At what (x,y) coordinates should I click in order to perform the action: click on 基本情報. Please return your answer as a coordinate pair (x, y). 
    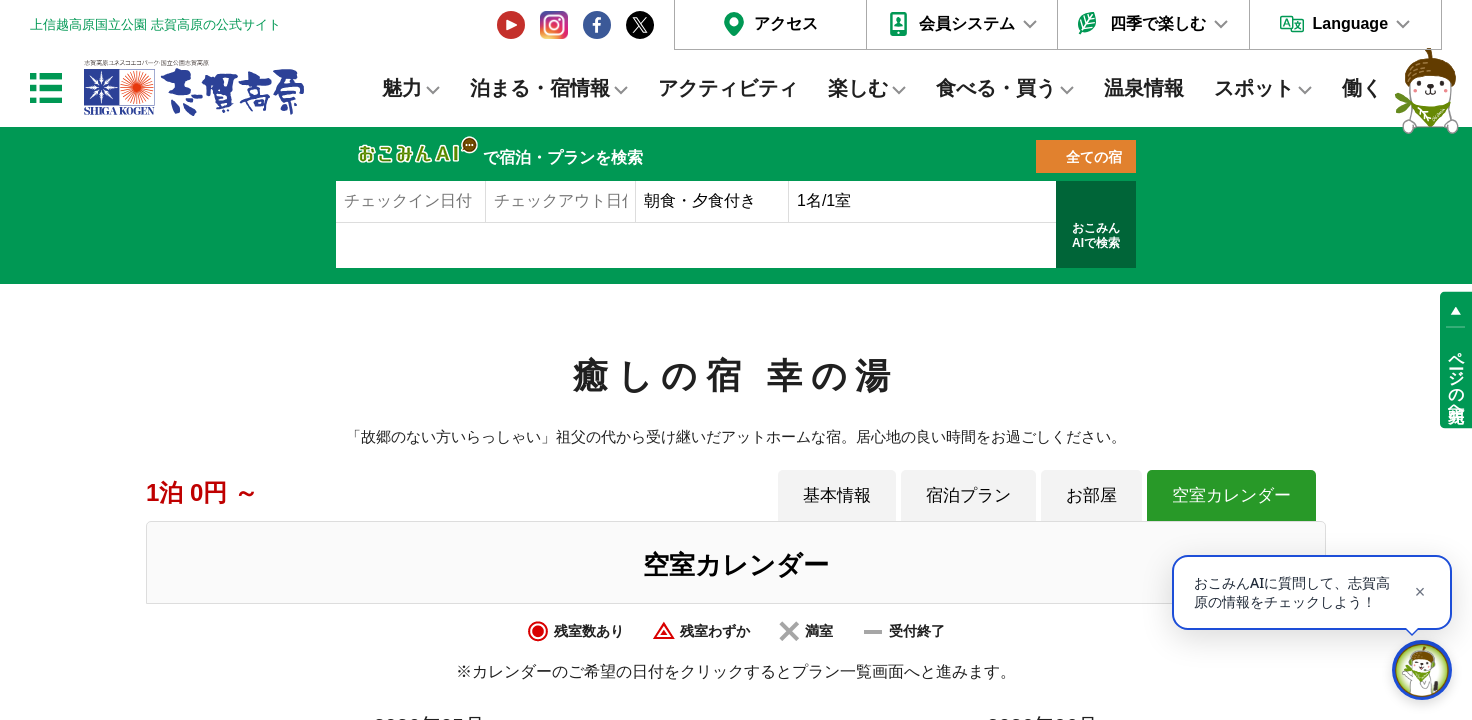
    Looking at the image, I should click on (837, 495).